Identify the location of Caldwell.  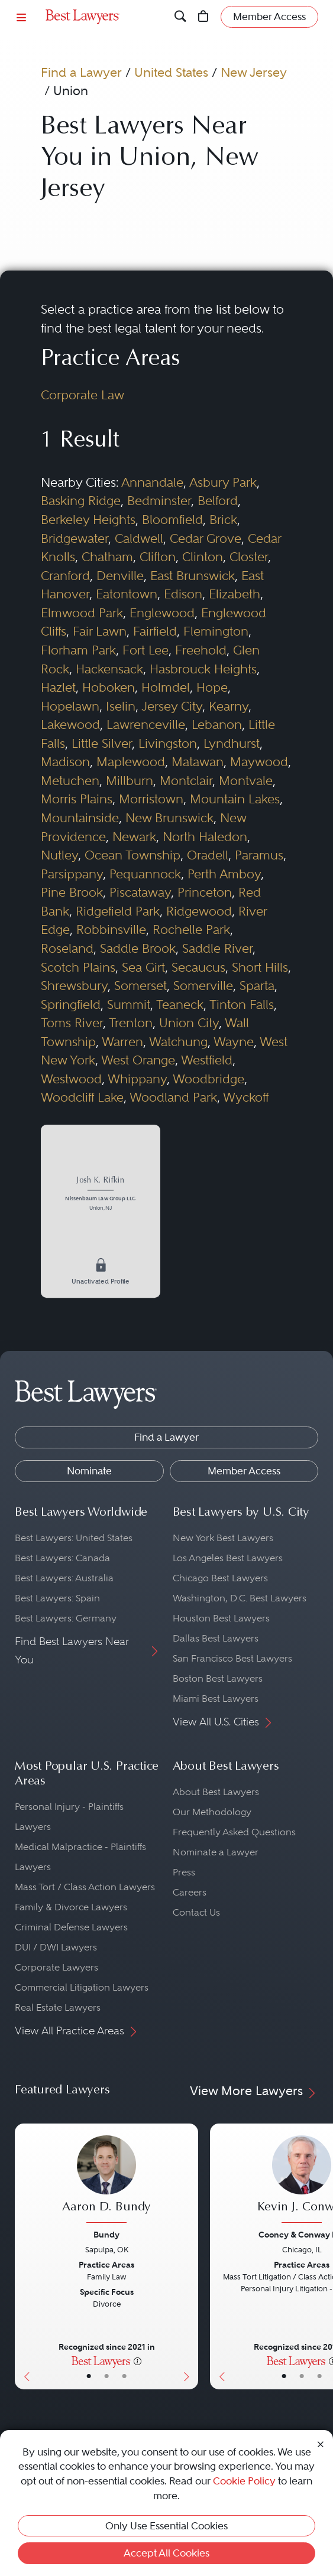
(139, 538).